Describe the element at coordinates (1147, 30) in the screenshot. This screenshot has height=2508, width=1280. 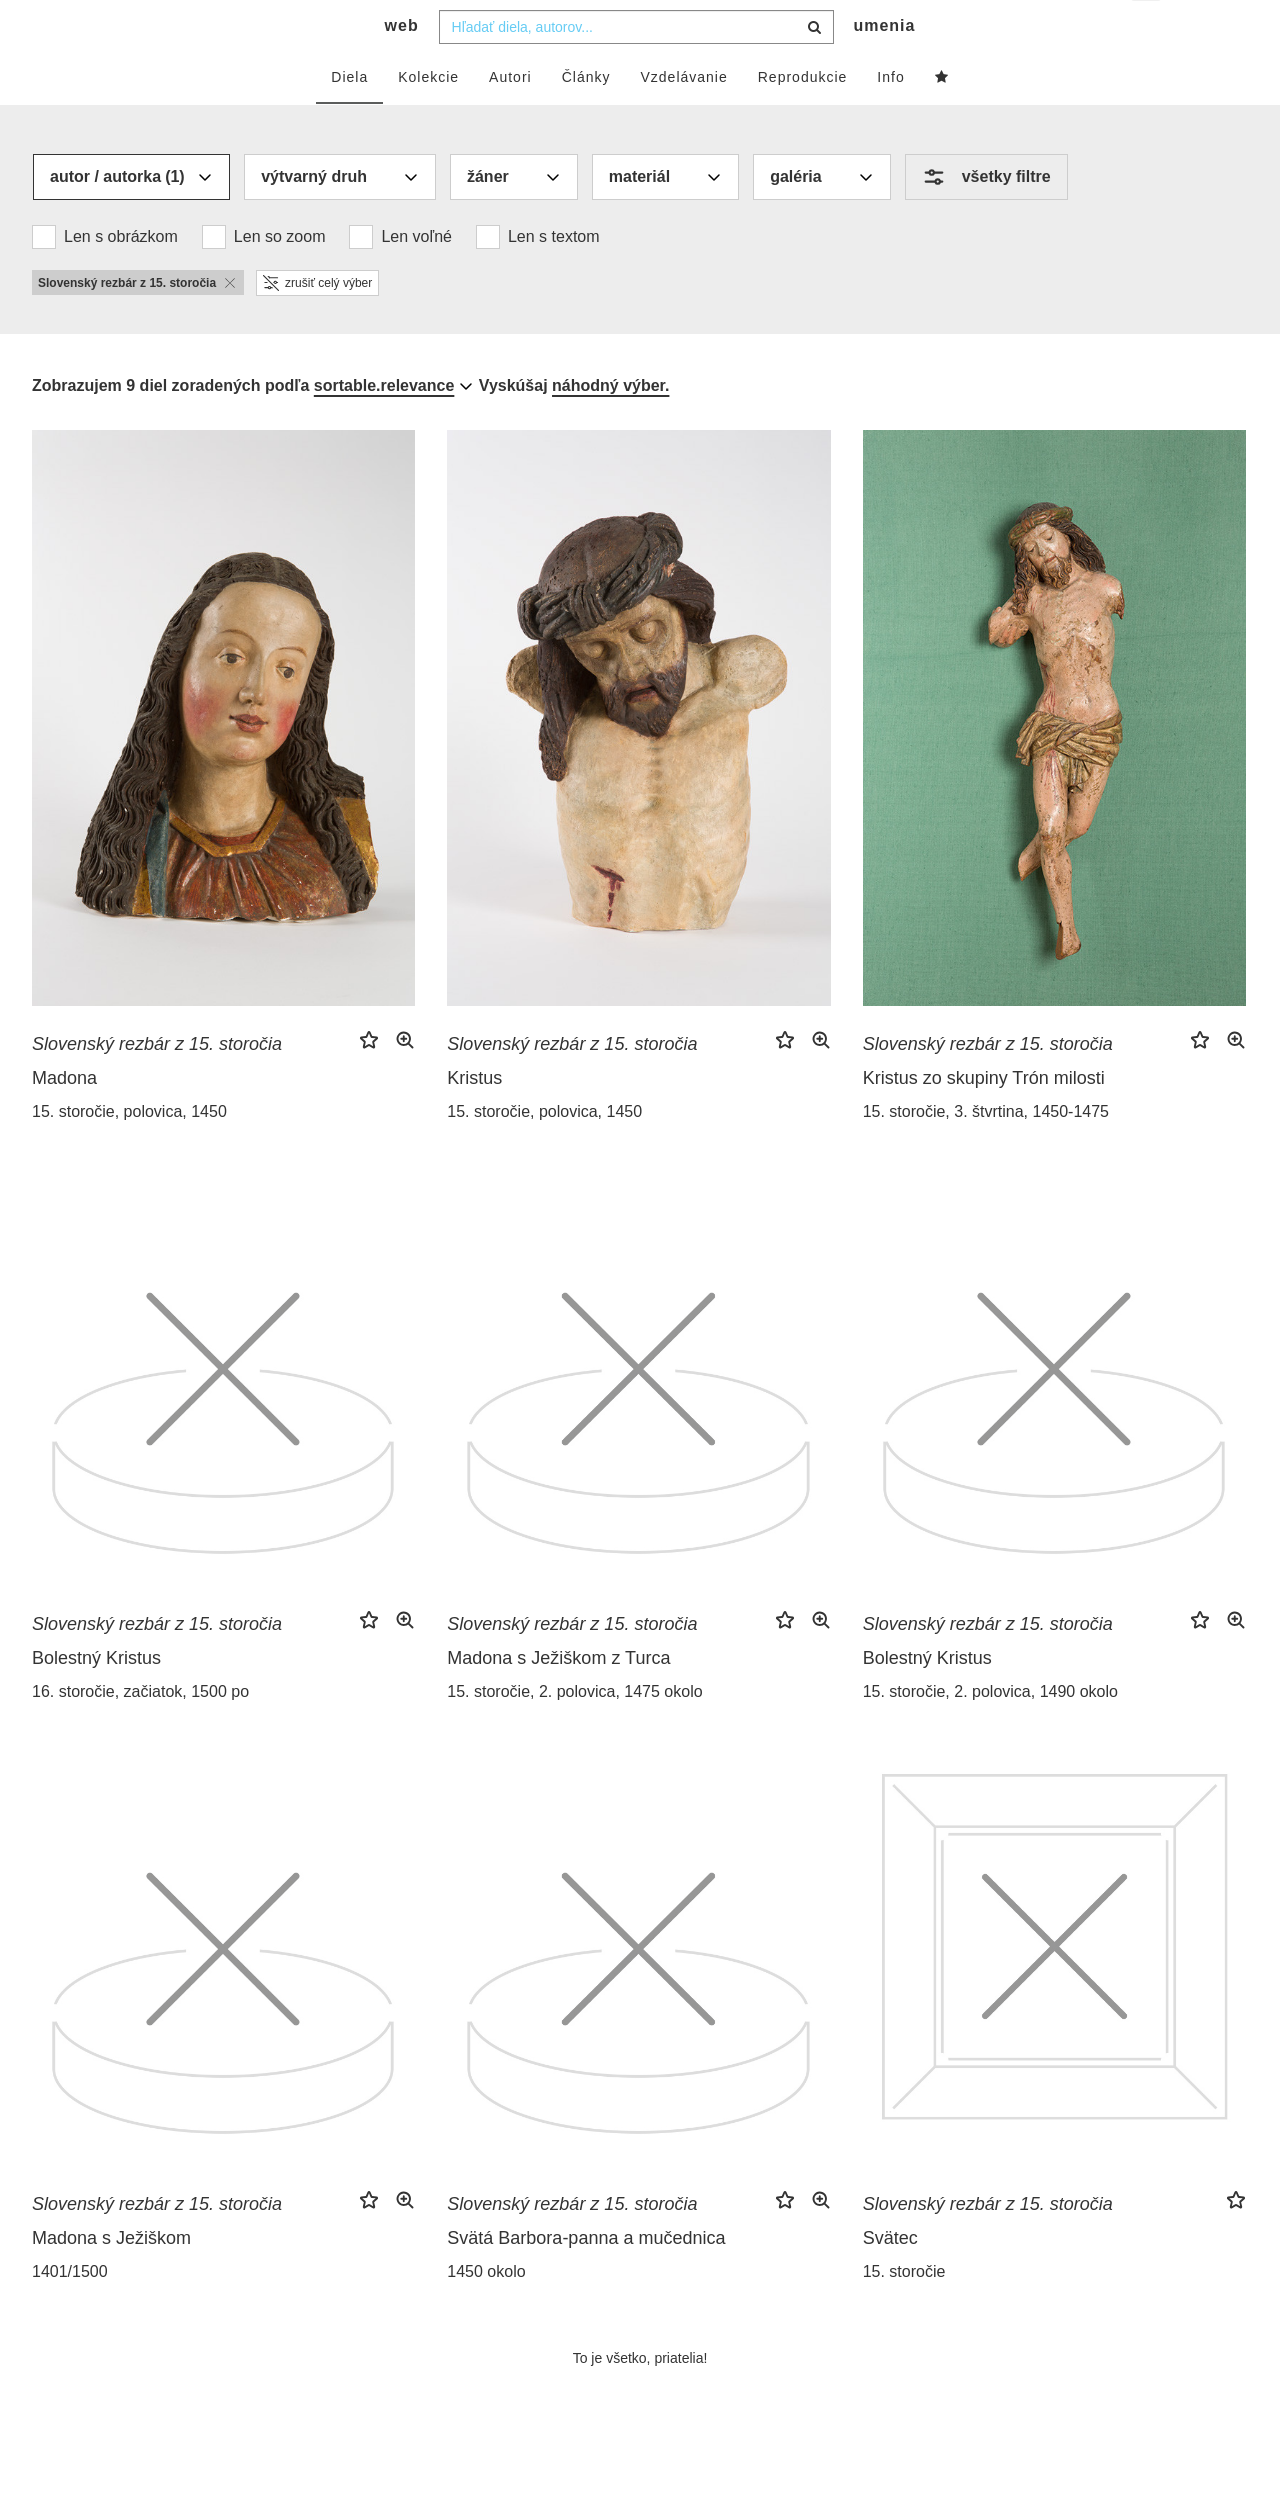
I see `sk [button]` at that location.